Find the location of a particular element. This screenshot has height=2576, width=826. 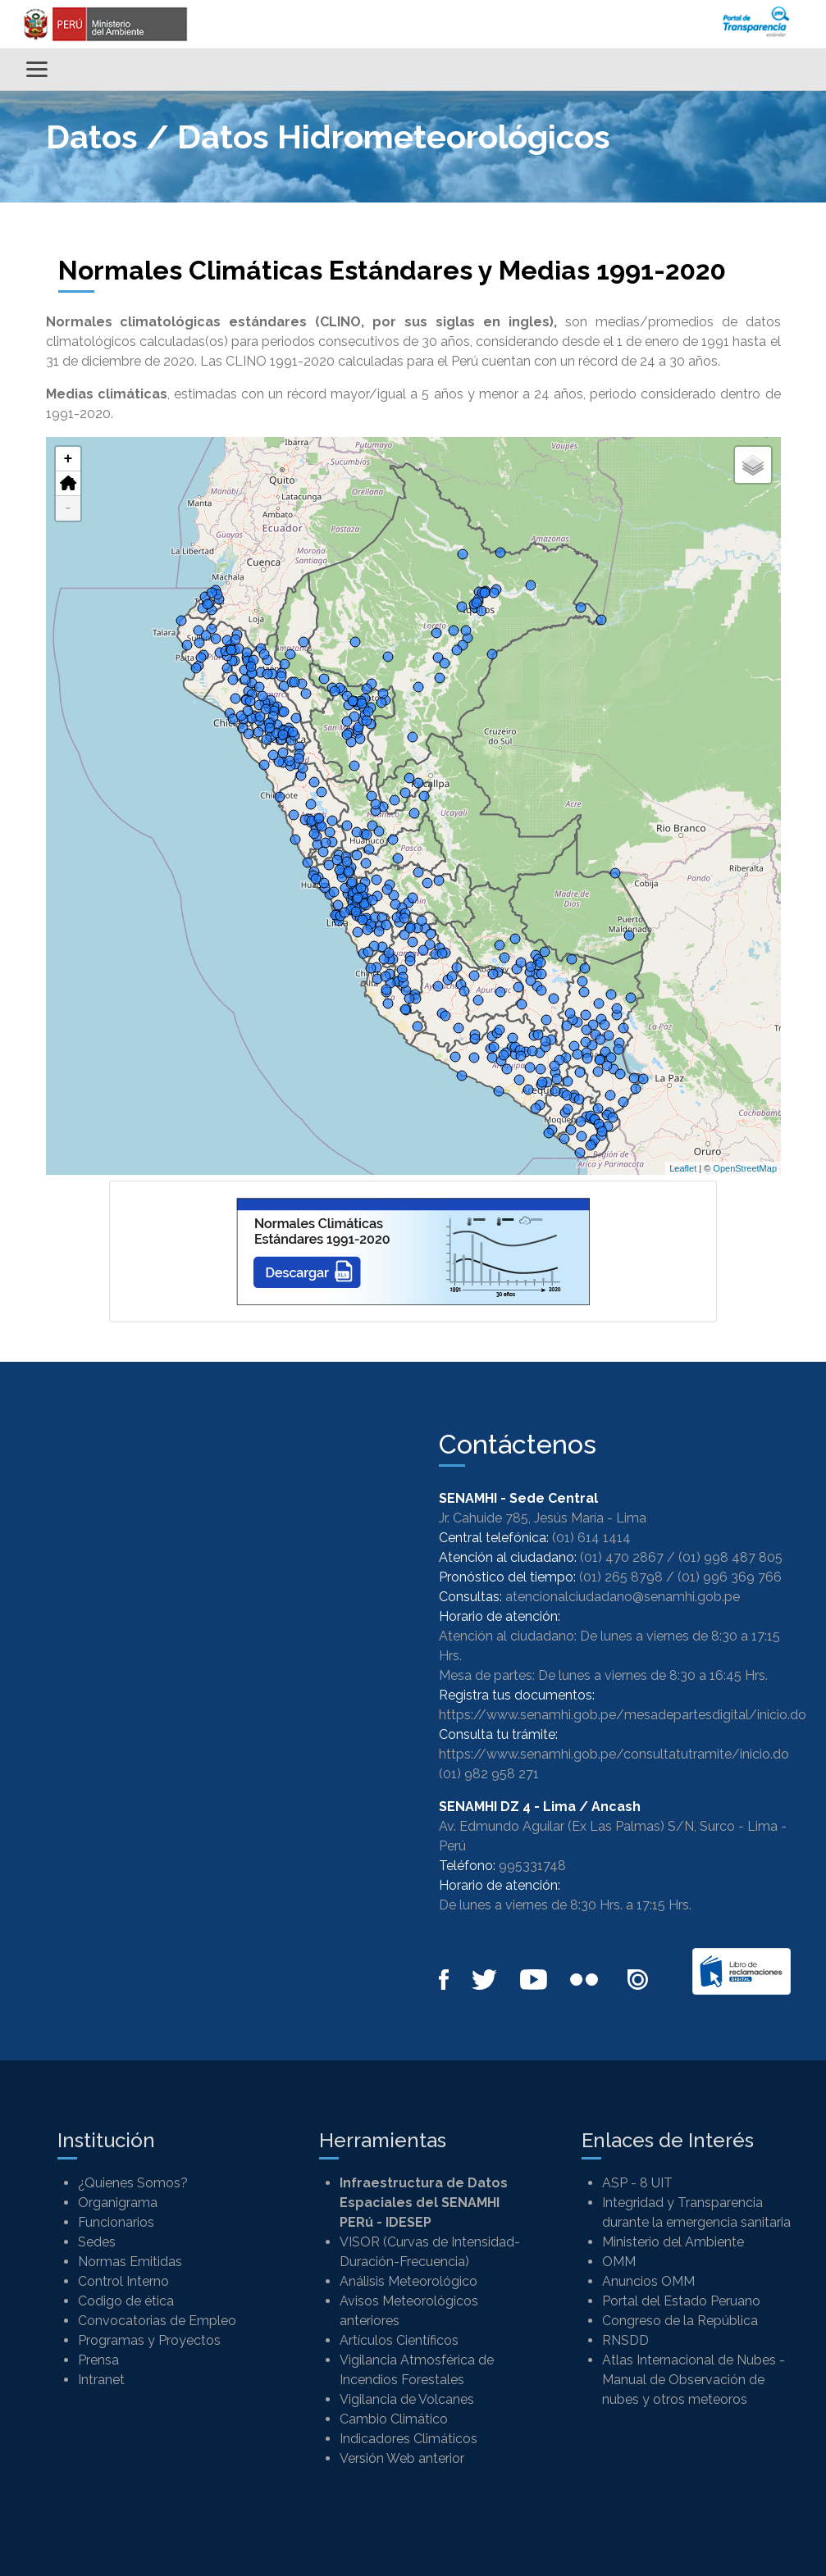

Intranet is located at coordinates (101, 2379).